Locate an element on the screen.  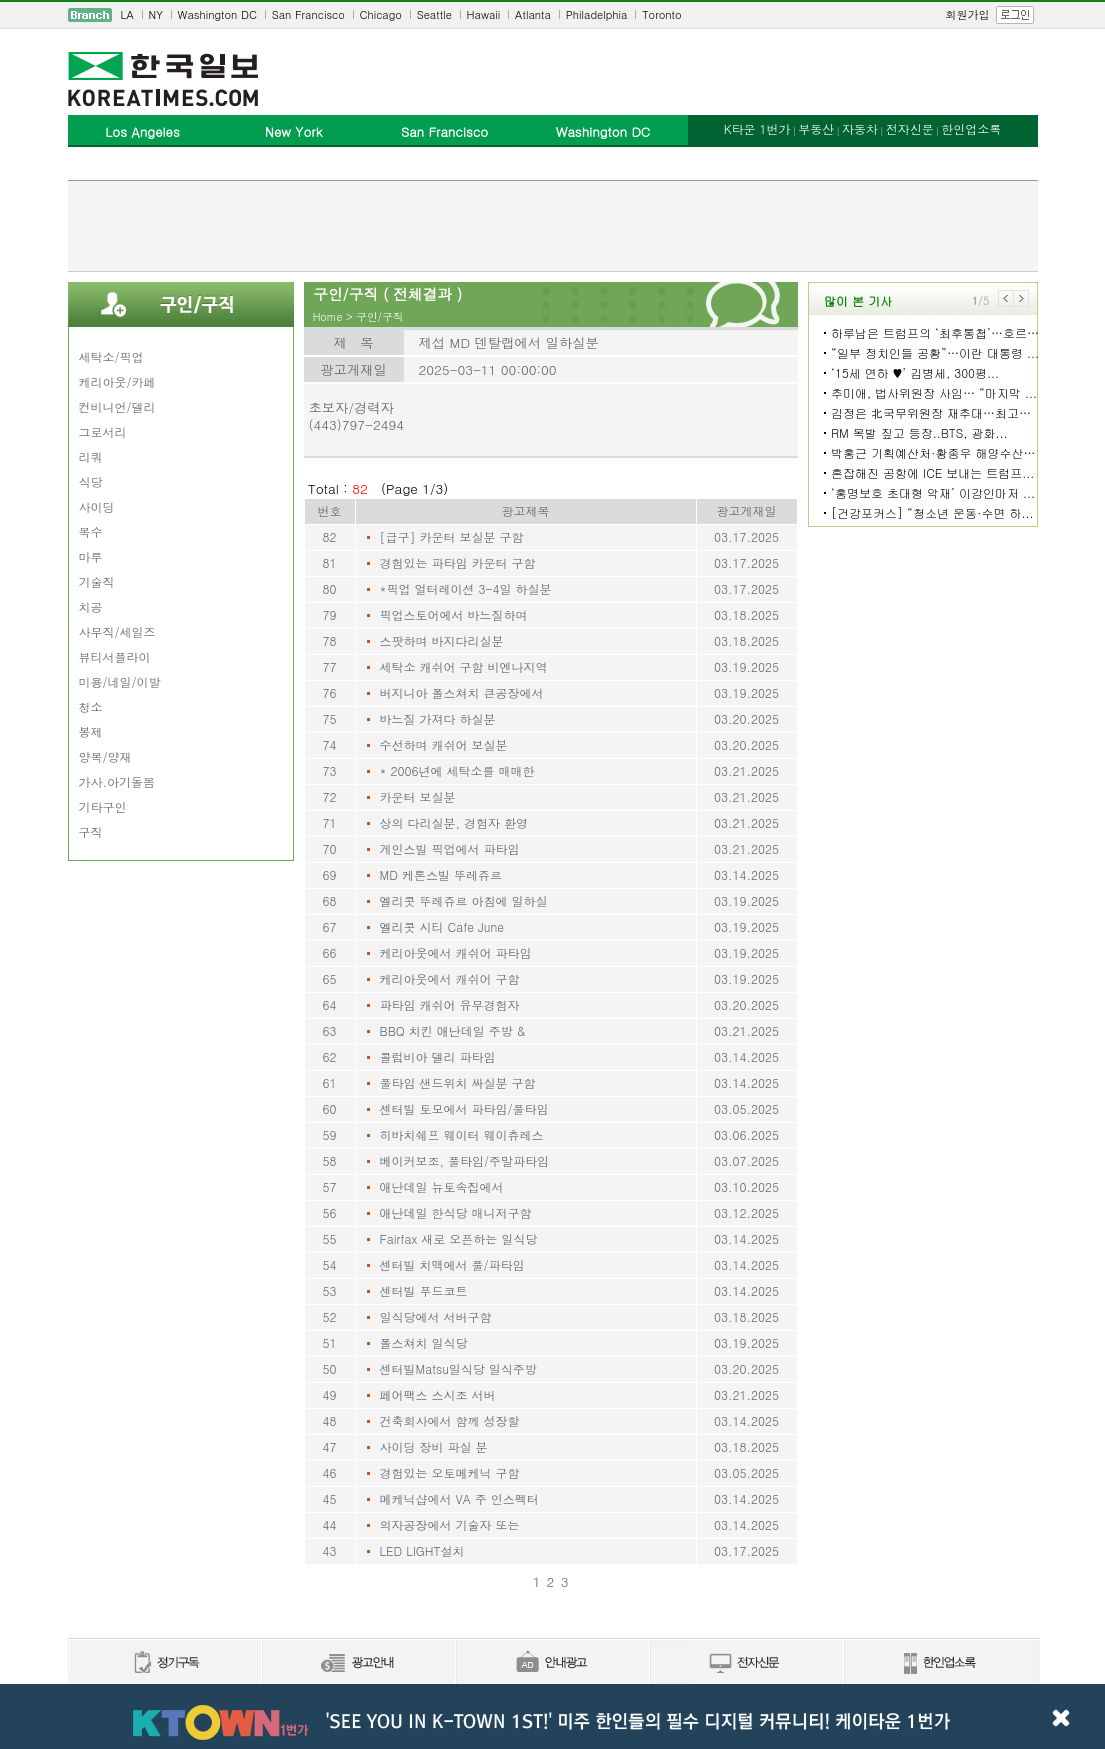
스팟하며 바지다리실분 is located at coordinates (442, 640).